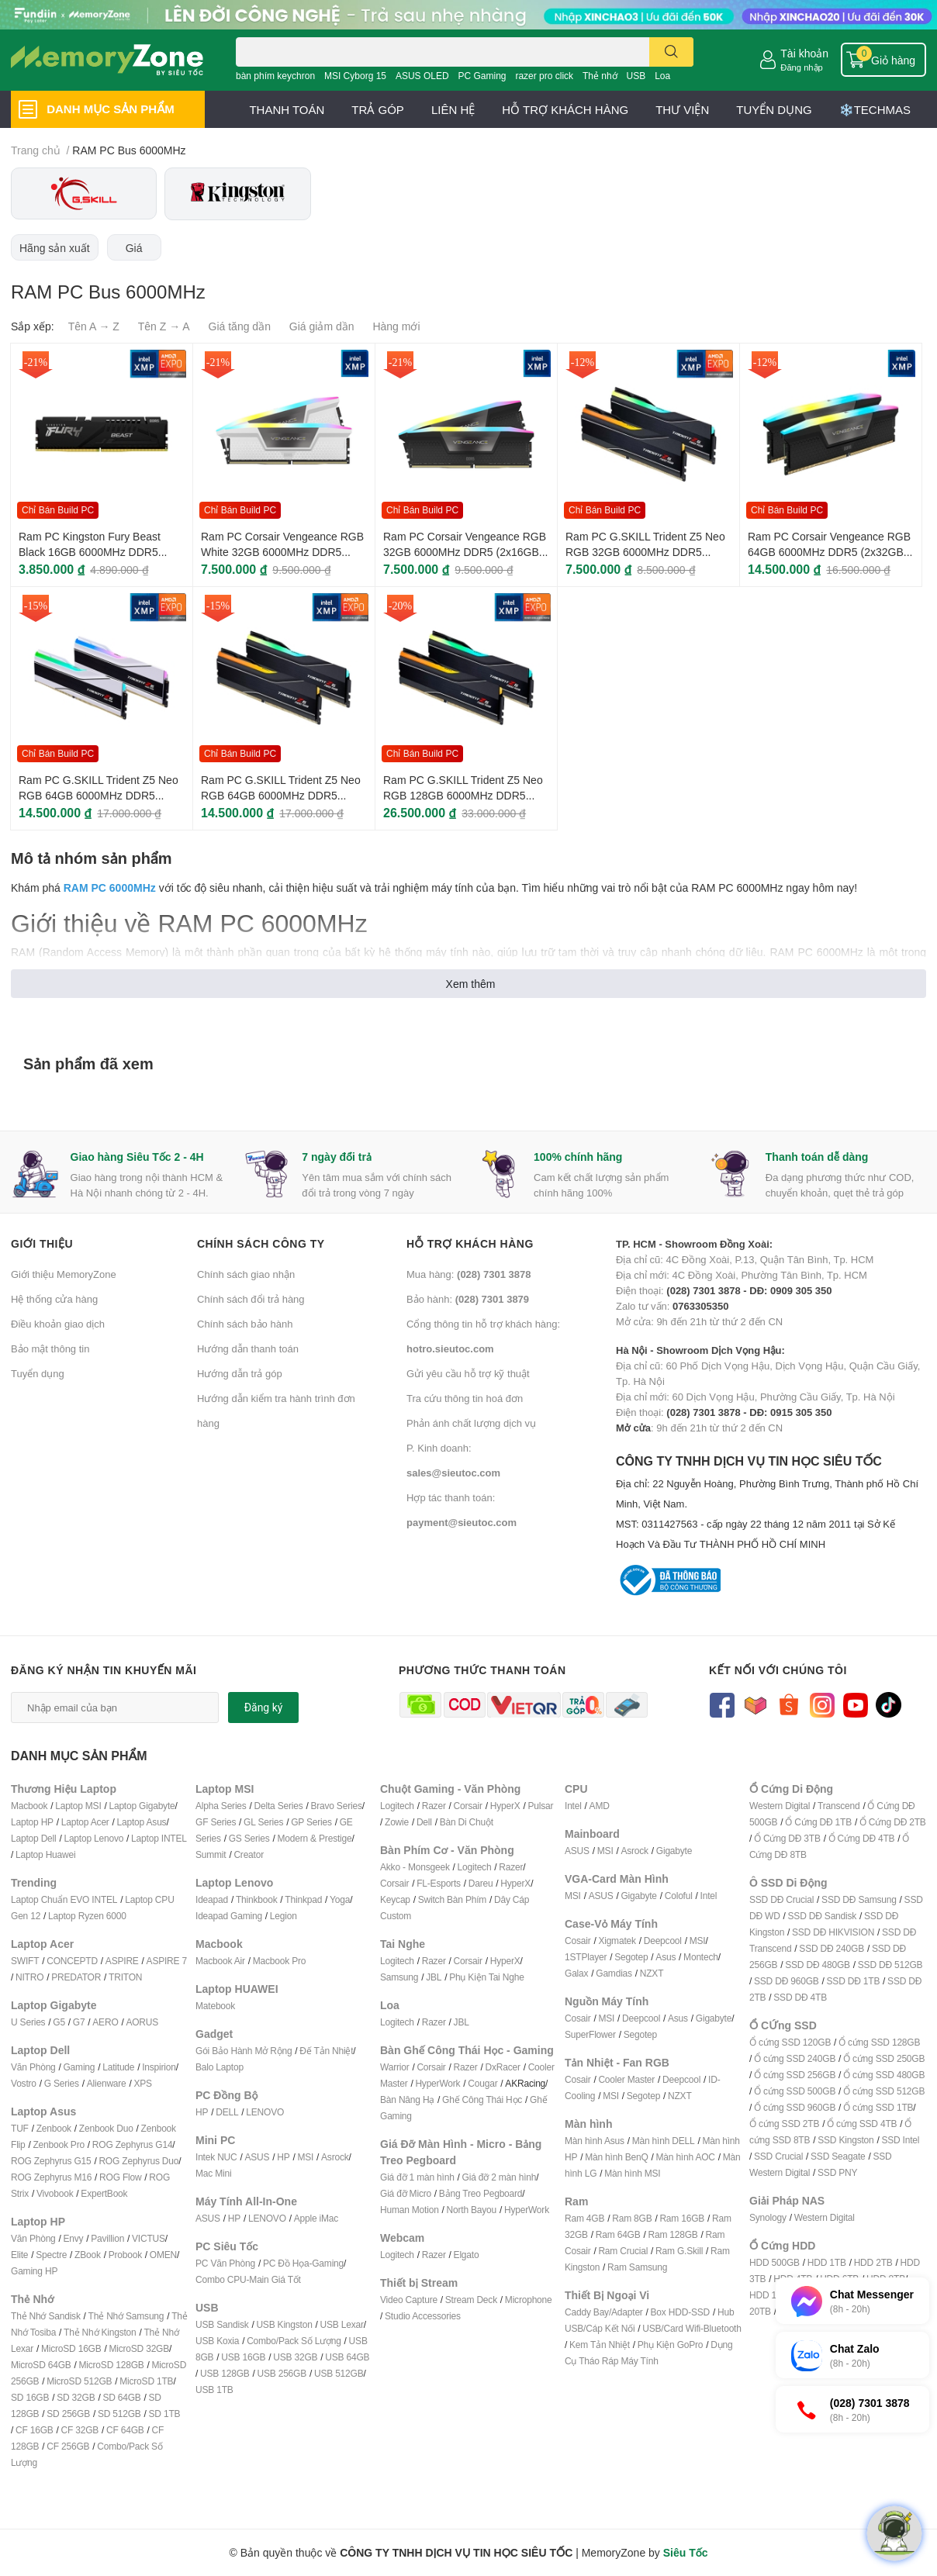 The width and height of the screenshot is (937, 2576). I want to click on Cosair, so click(577, 1940).